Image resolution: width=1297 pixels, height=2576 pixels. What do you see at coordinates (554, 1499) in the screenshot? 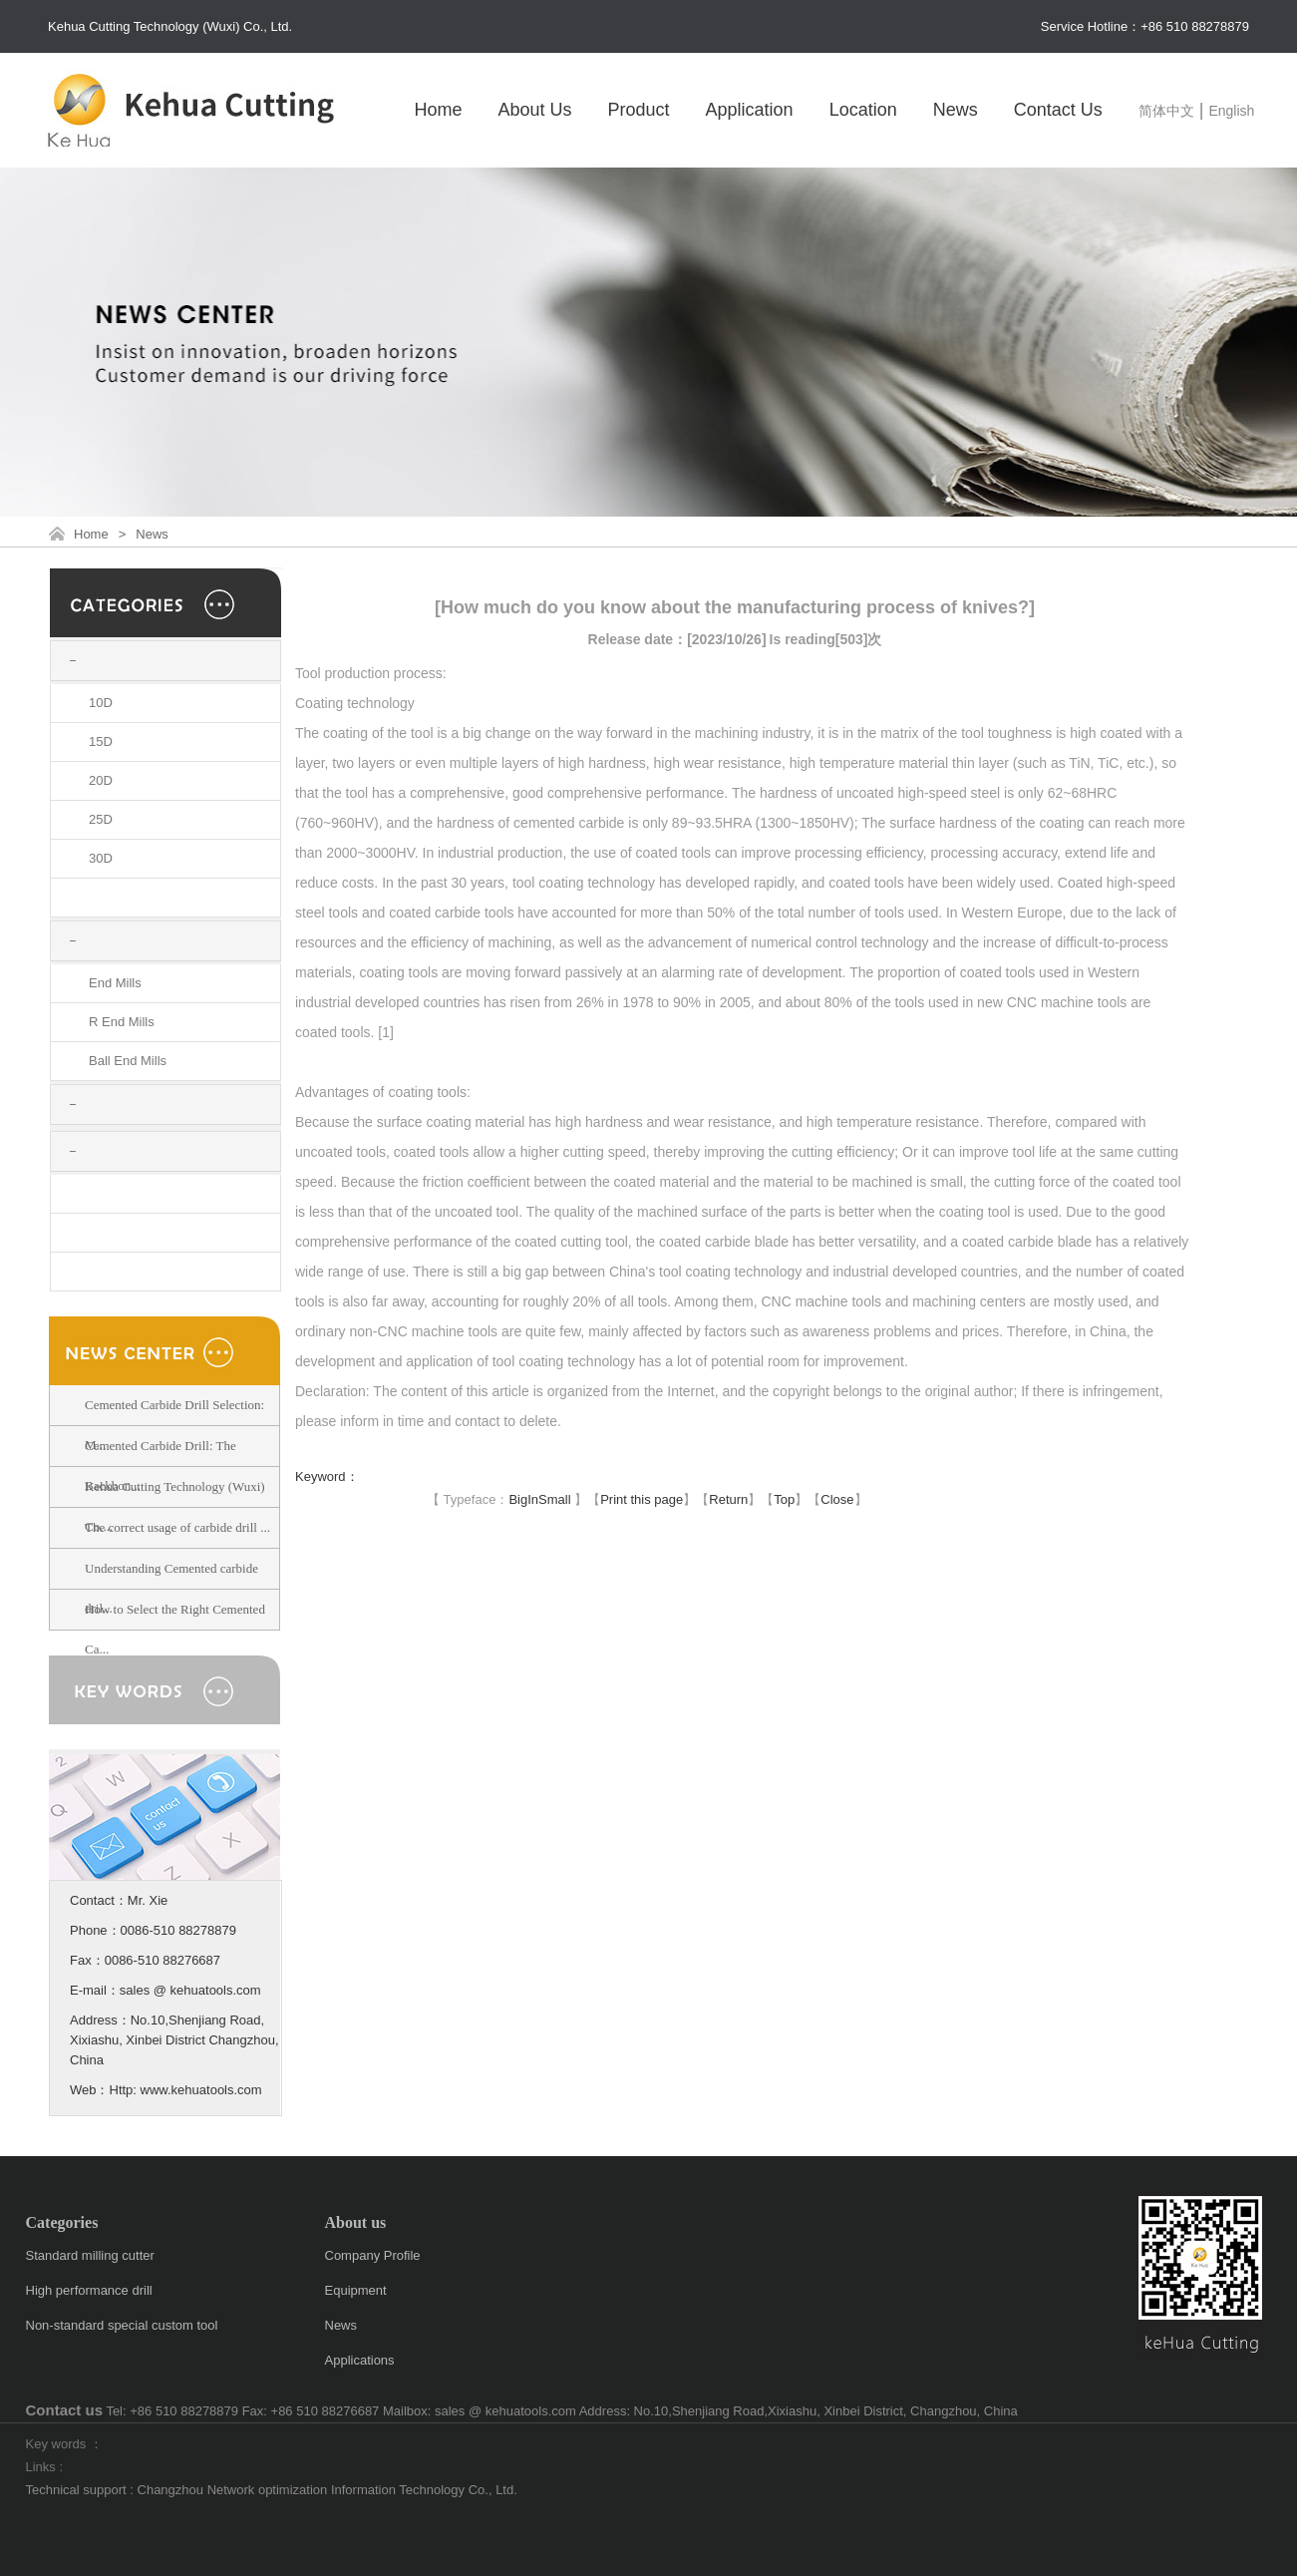
I see `Small` at bounding box center [554, 1499].